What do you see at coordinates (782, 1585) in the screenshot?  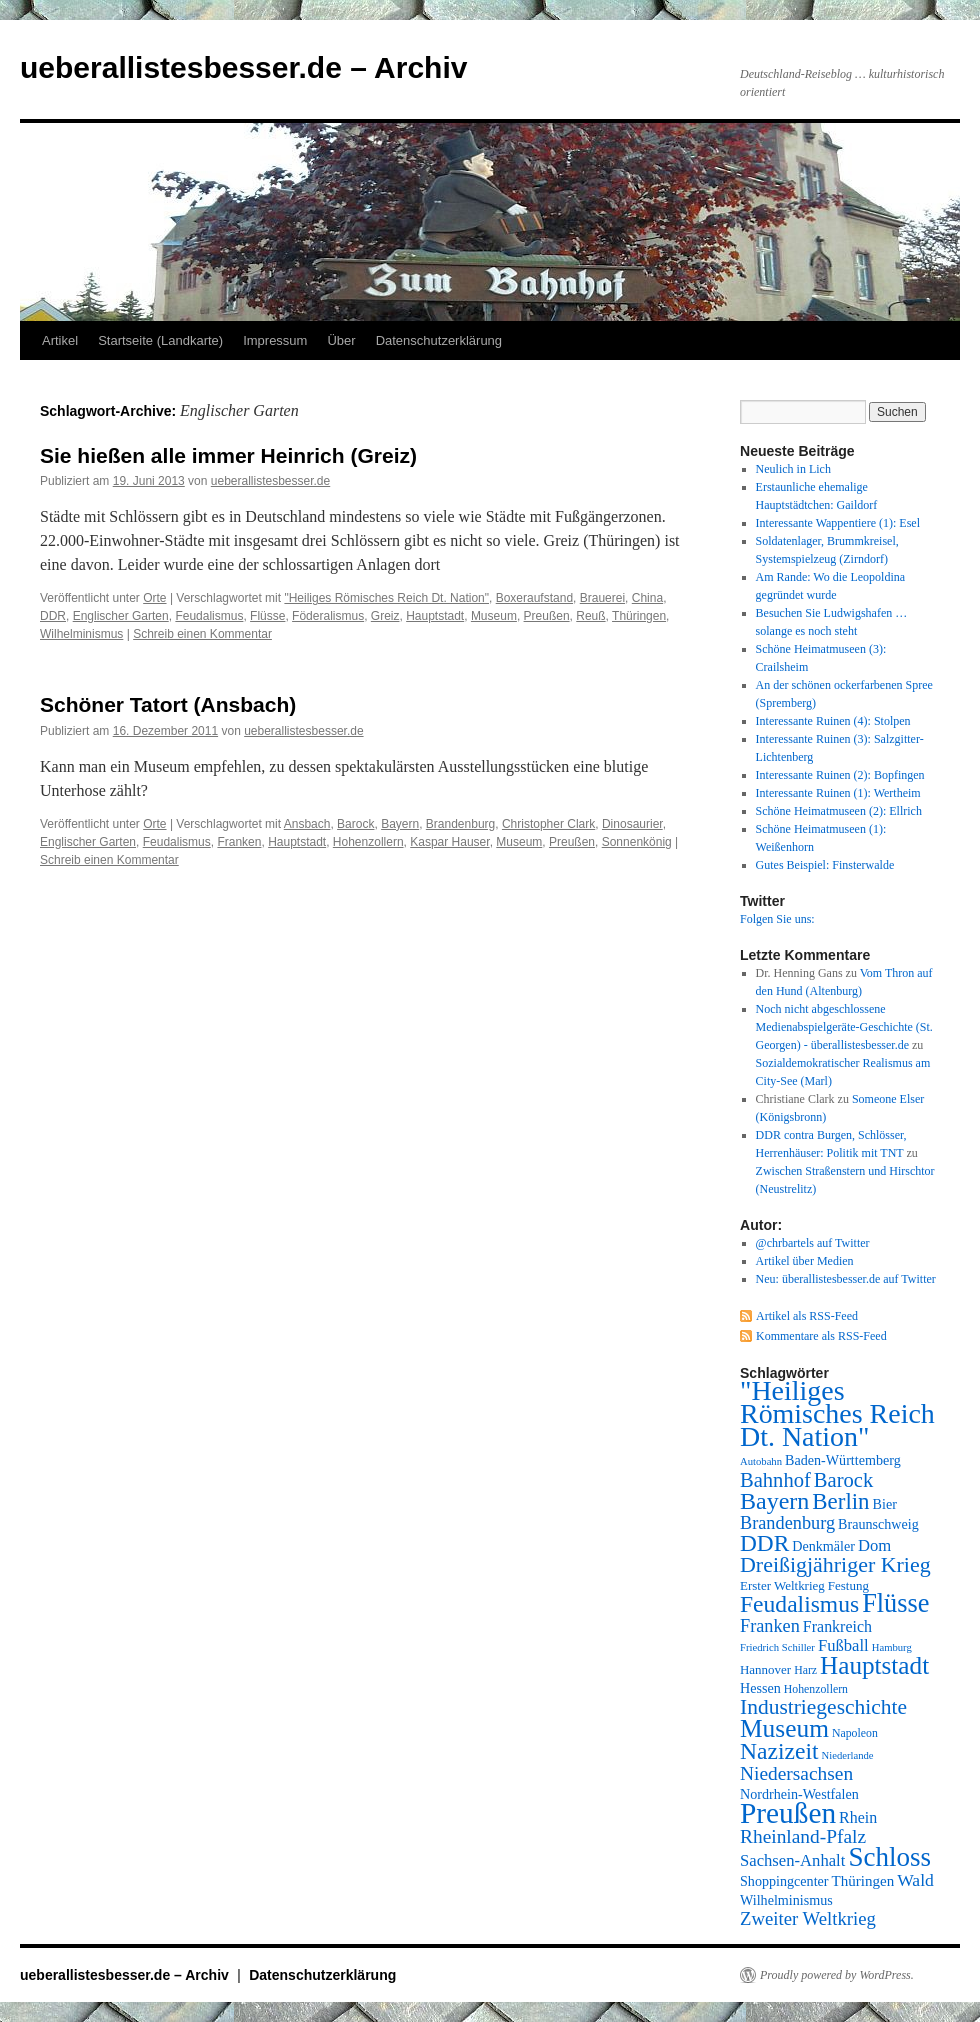 I see `Erster Weltkrieg [Erster Weltkrieg (8 Einträge)]` at bounding box center [782, 1585].